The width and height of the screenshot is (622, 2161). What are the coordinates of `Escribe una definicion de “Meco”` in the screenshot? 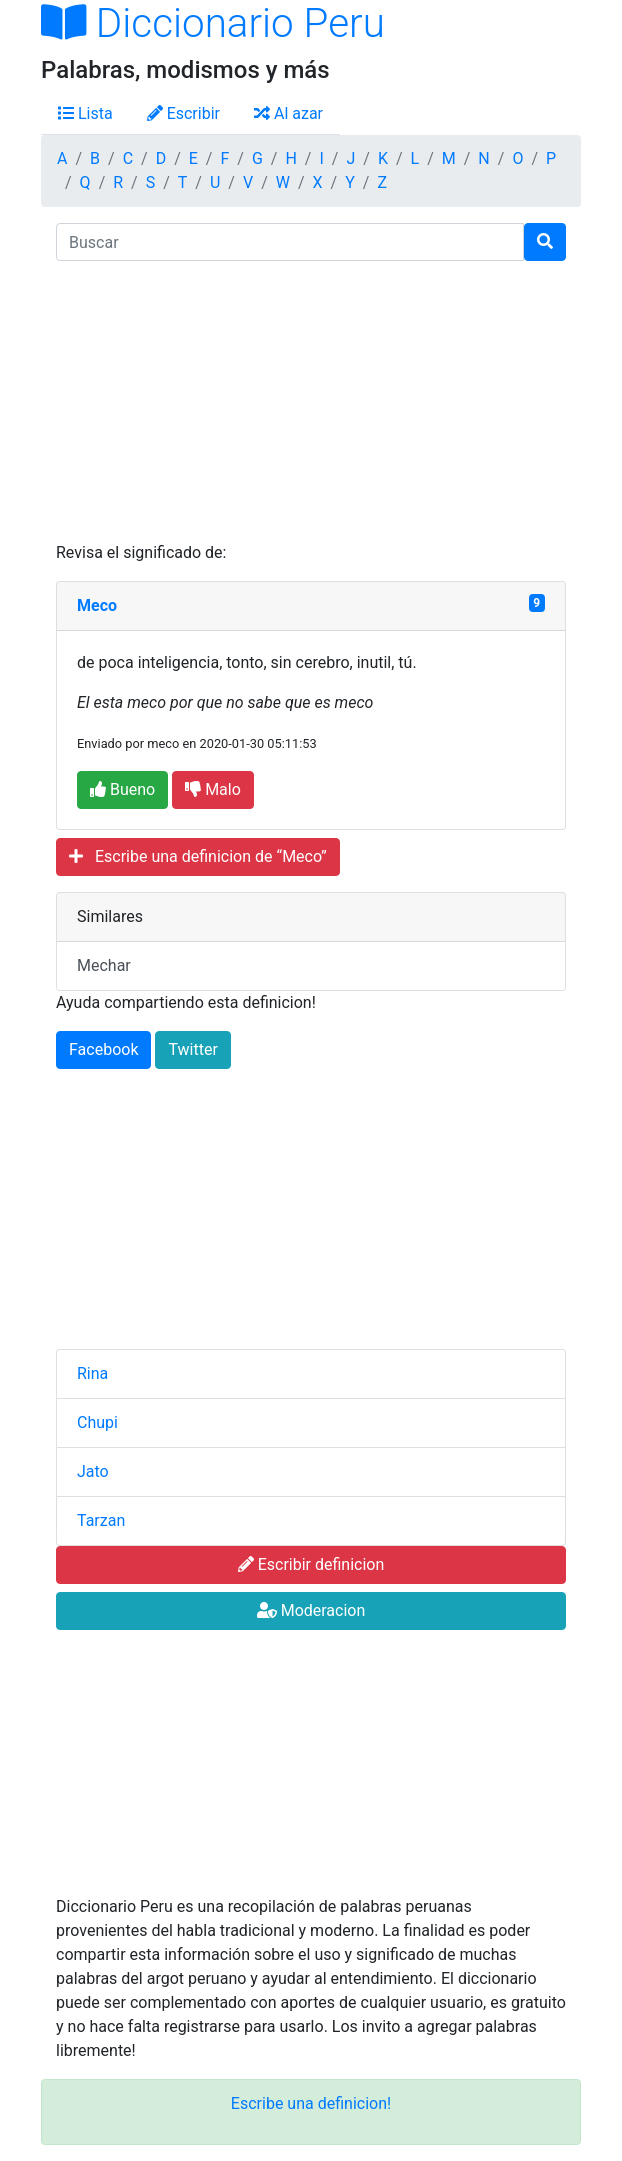 It's located at (198, 856).